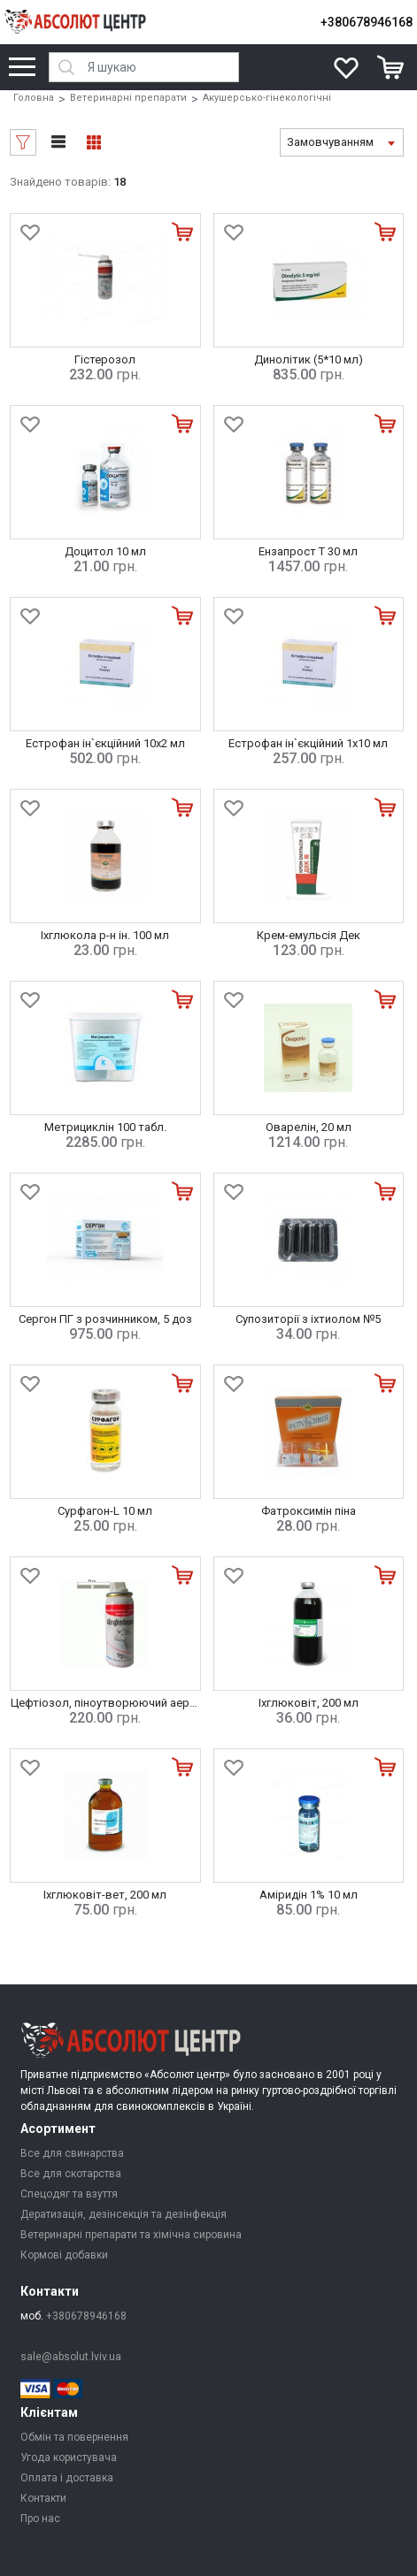  What do you see at coordinates (308, 1319) in the screenshot?
I see `Супозиторії з іхтиолом №5` at bounding box center [308, 1319].